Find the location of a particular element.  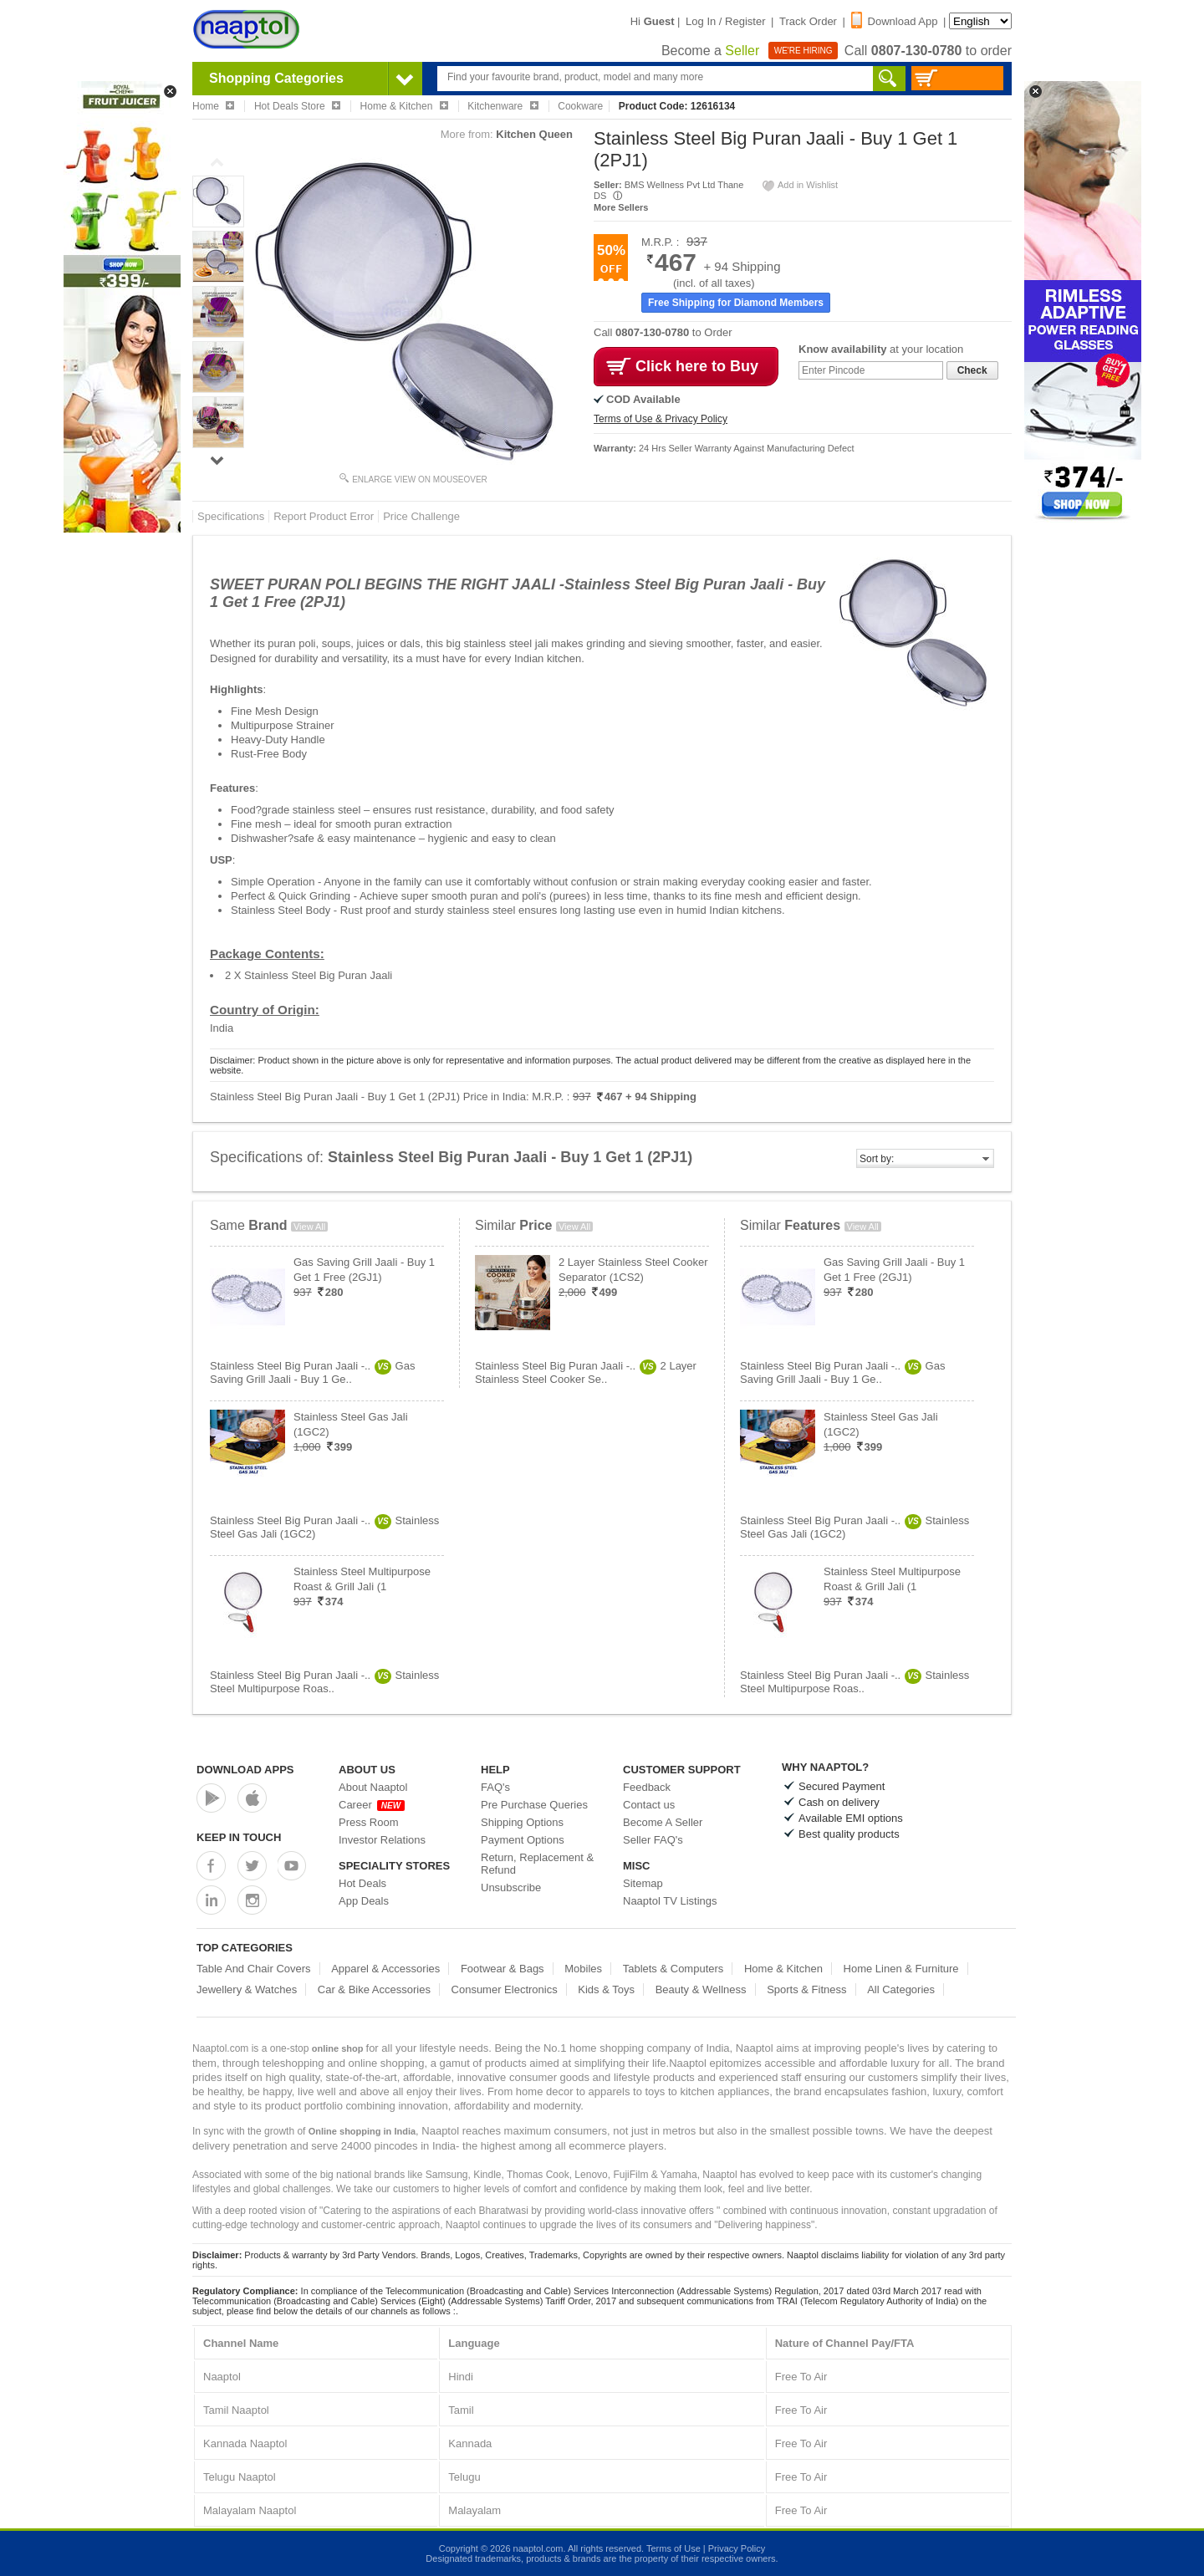

Career is located at coordinates (372, 1804).